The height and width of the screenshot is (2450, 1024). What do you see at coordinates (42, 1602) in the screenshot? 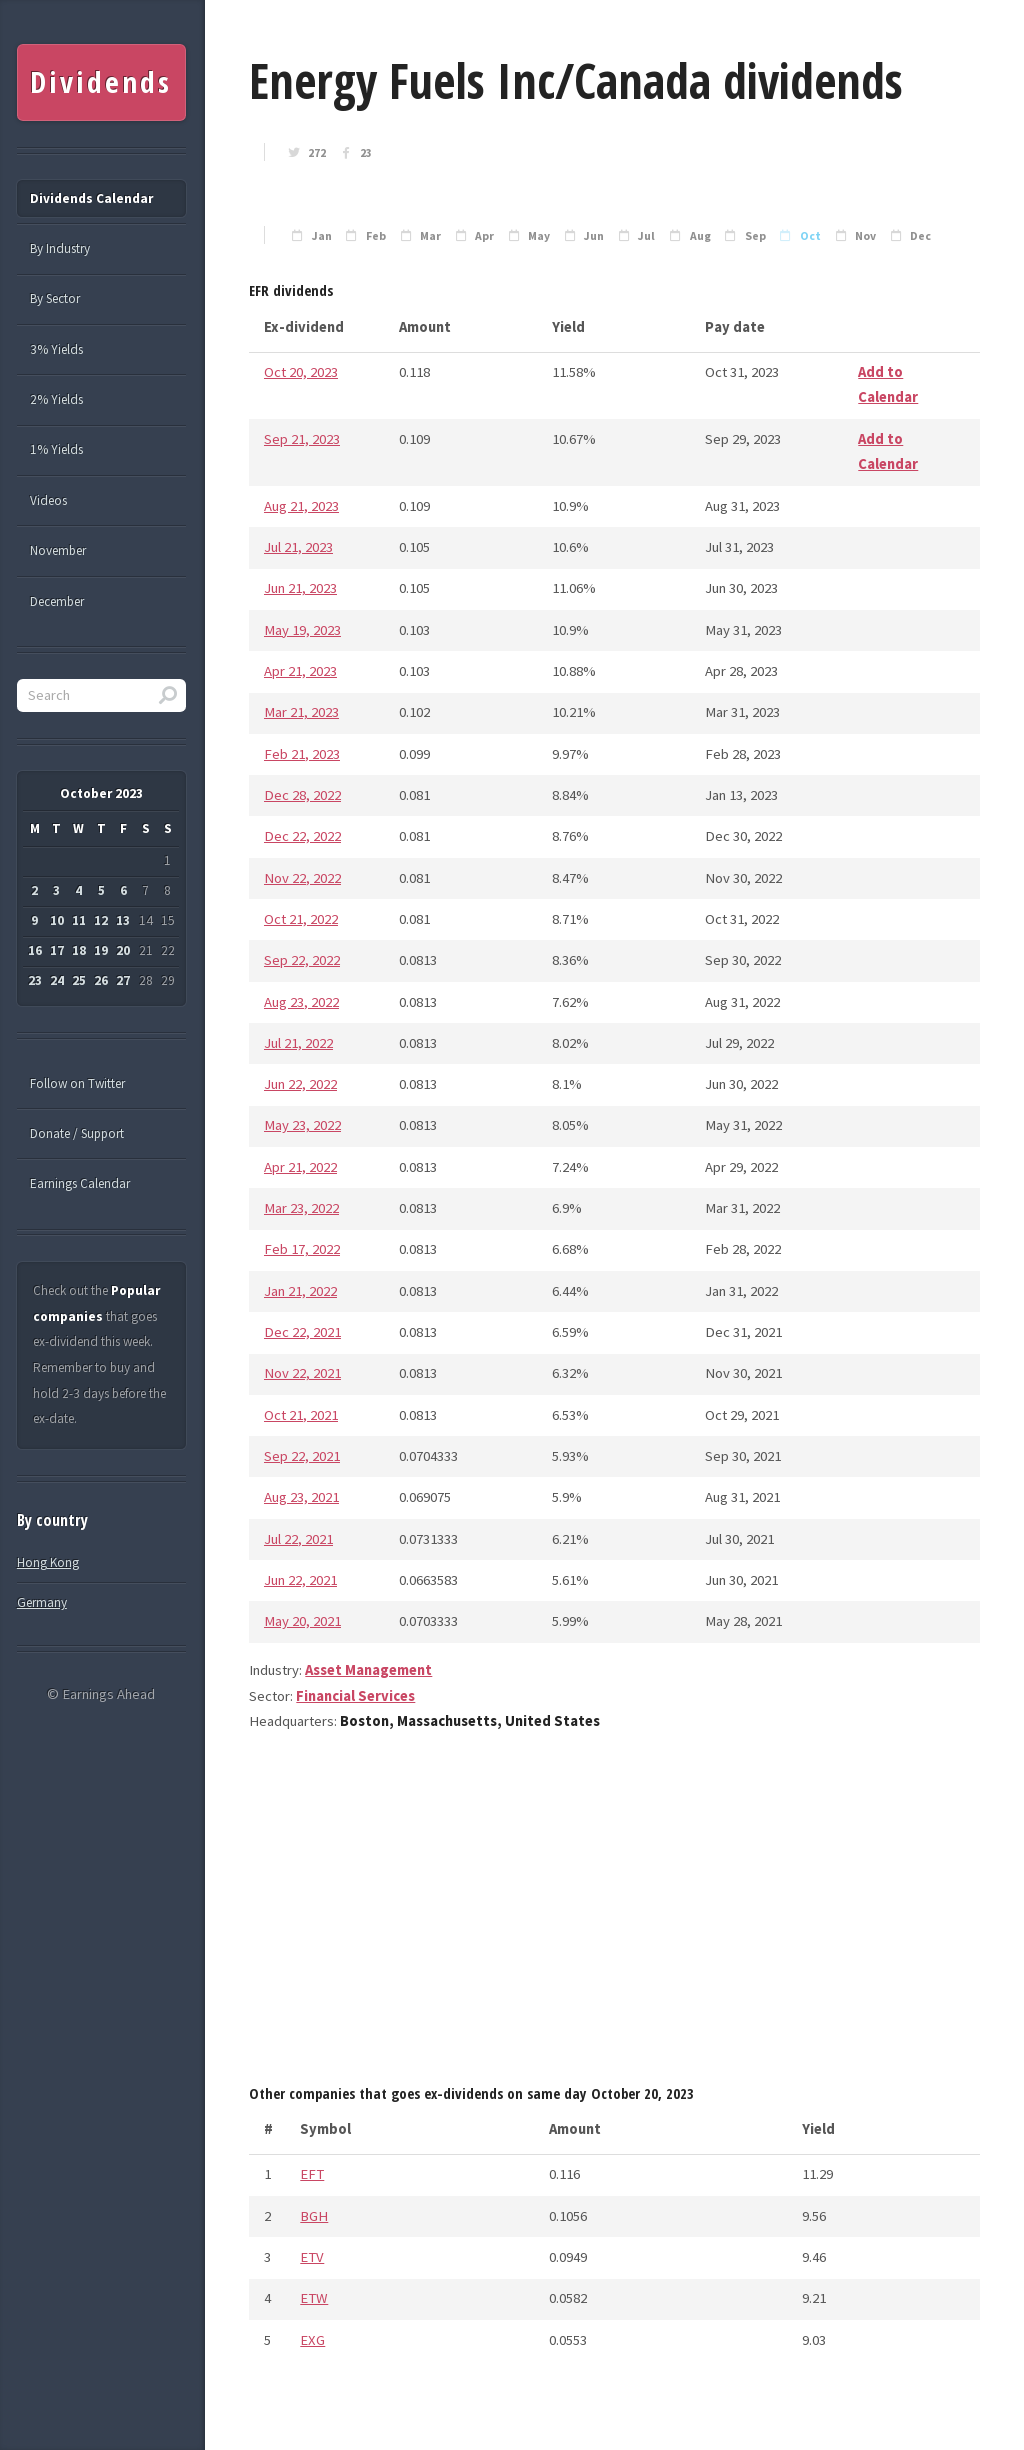
I see `Germany` at bounding box center [42, 1602].